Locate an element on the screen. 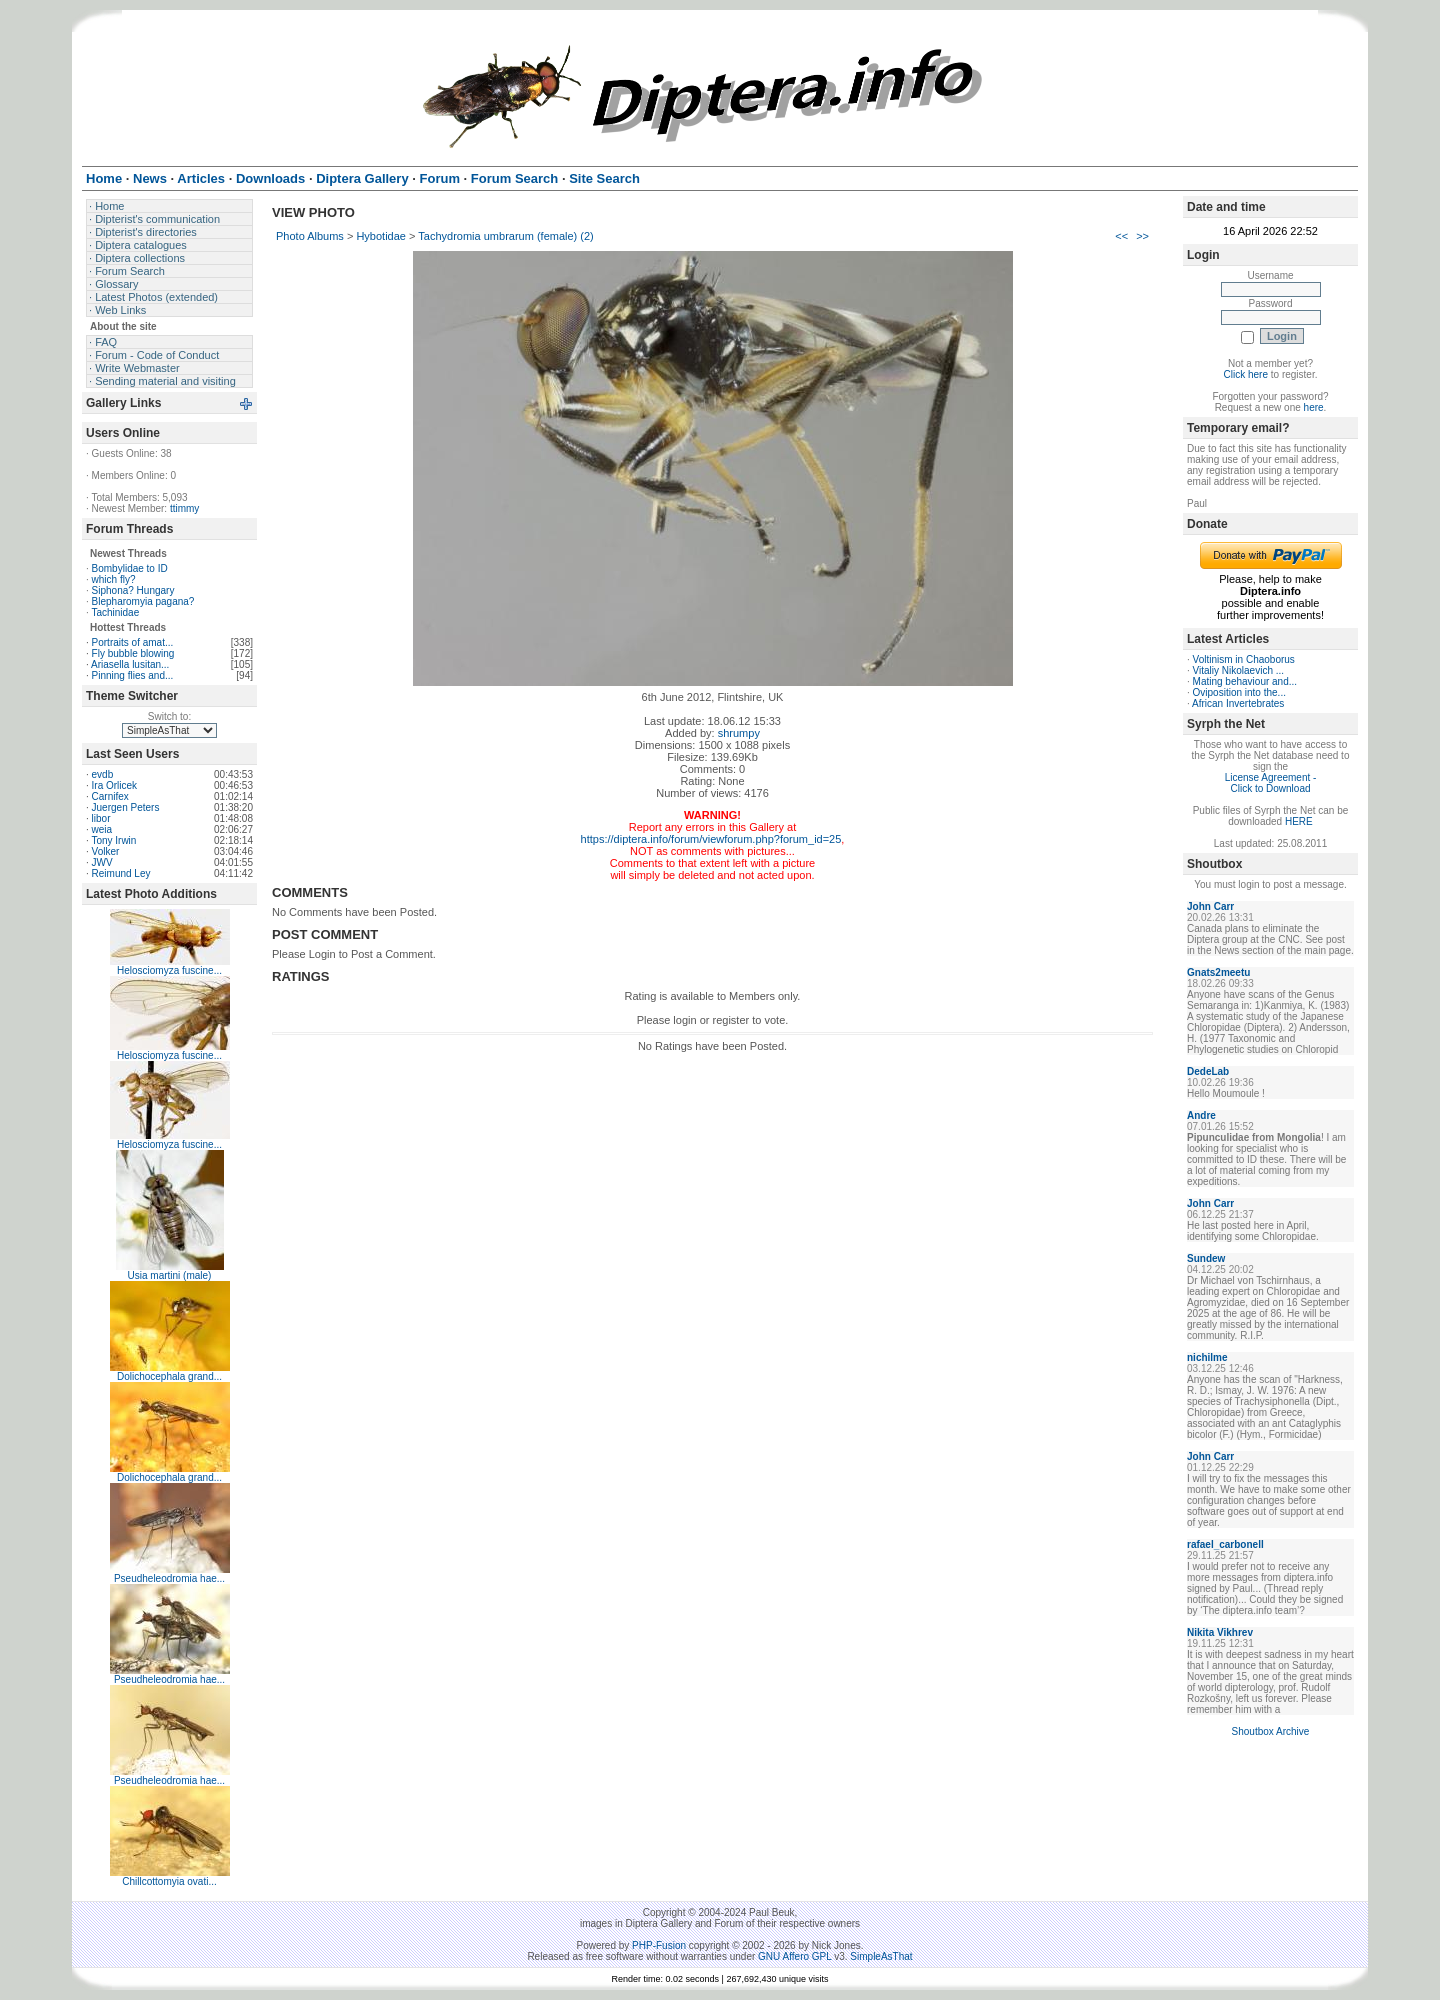 Image resolution: width=1440 pixels, height=2000 pixels. nichilme is located at coordinates (1207, 1357).